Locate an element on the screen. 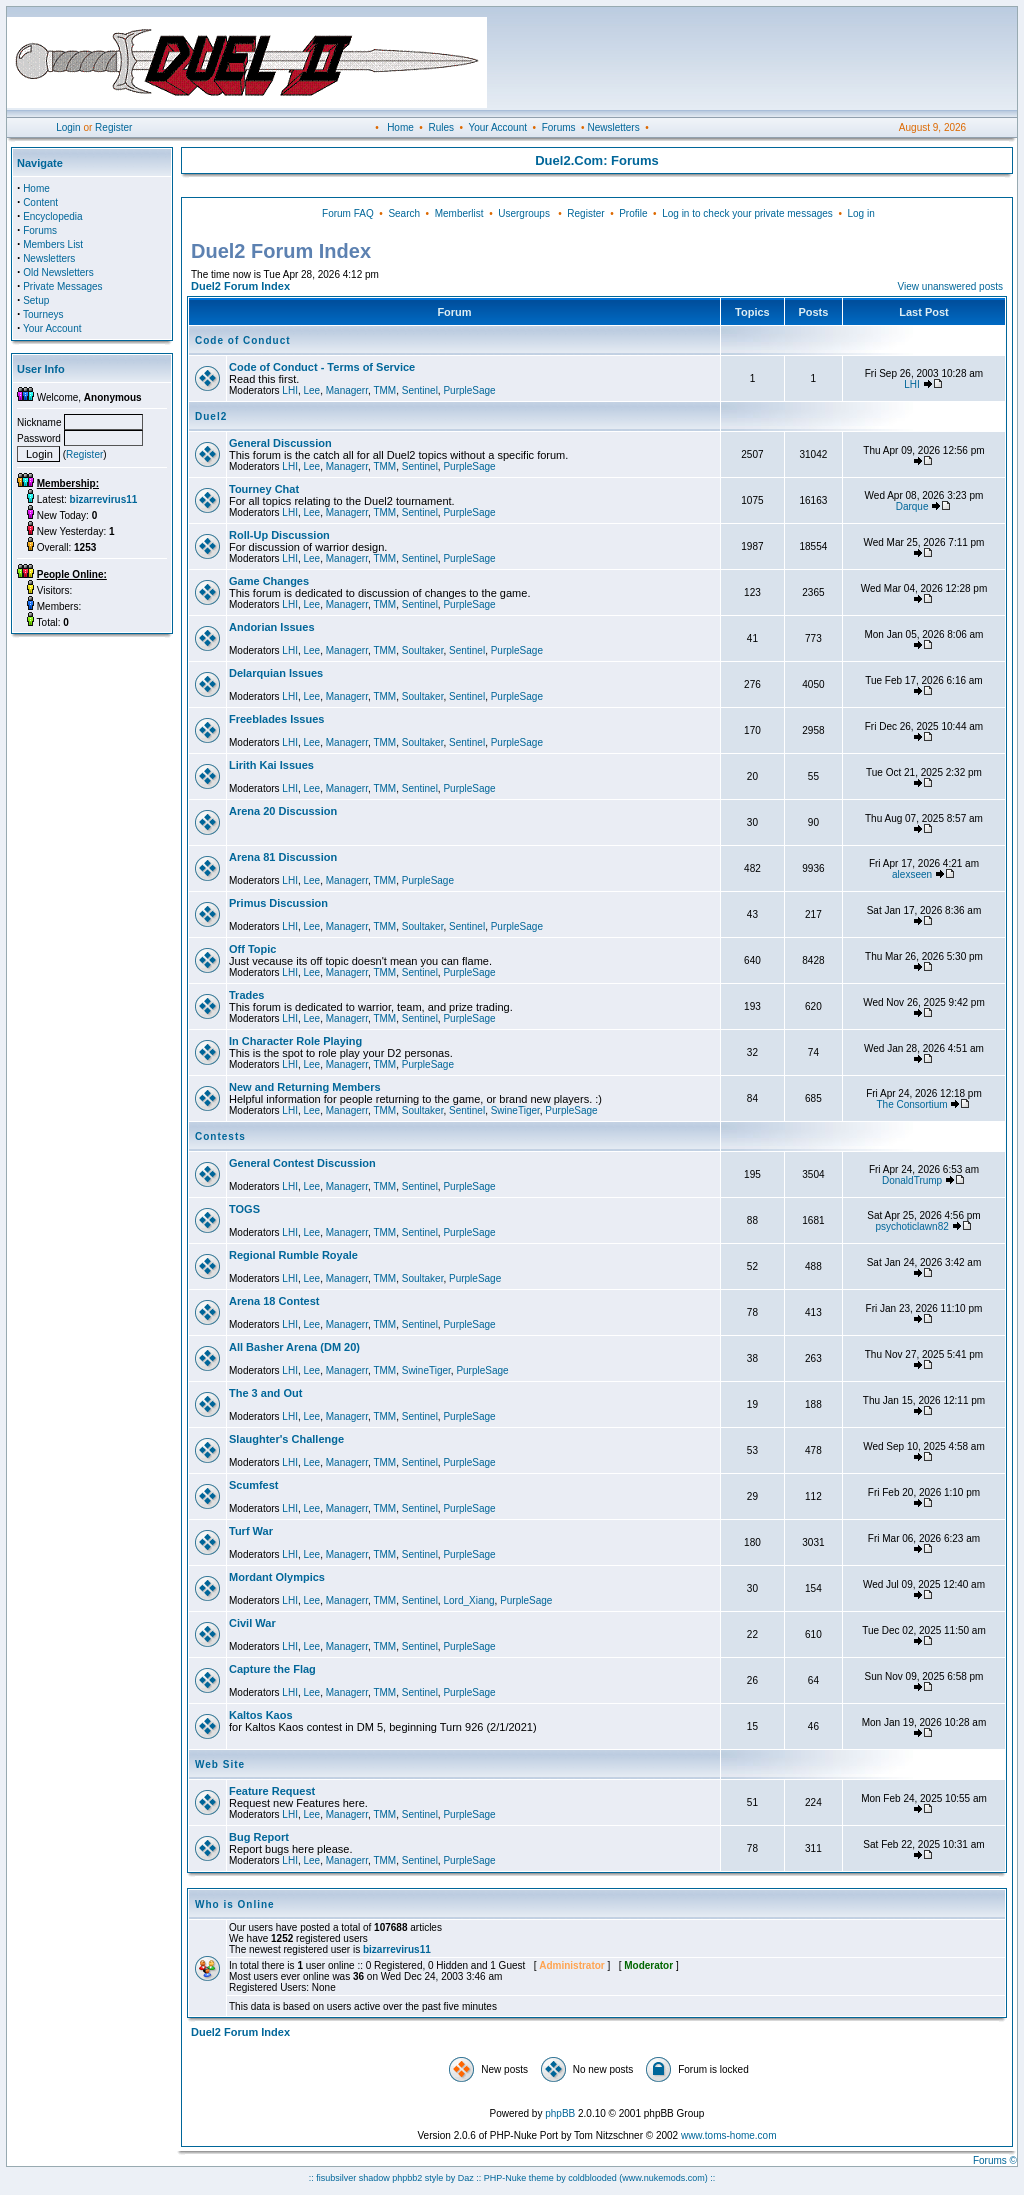 The image size is (1024, 2195). Duel2 Forum Index is located at coordinates (240, 286).